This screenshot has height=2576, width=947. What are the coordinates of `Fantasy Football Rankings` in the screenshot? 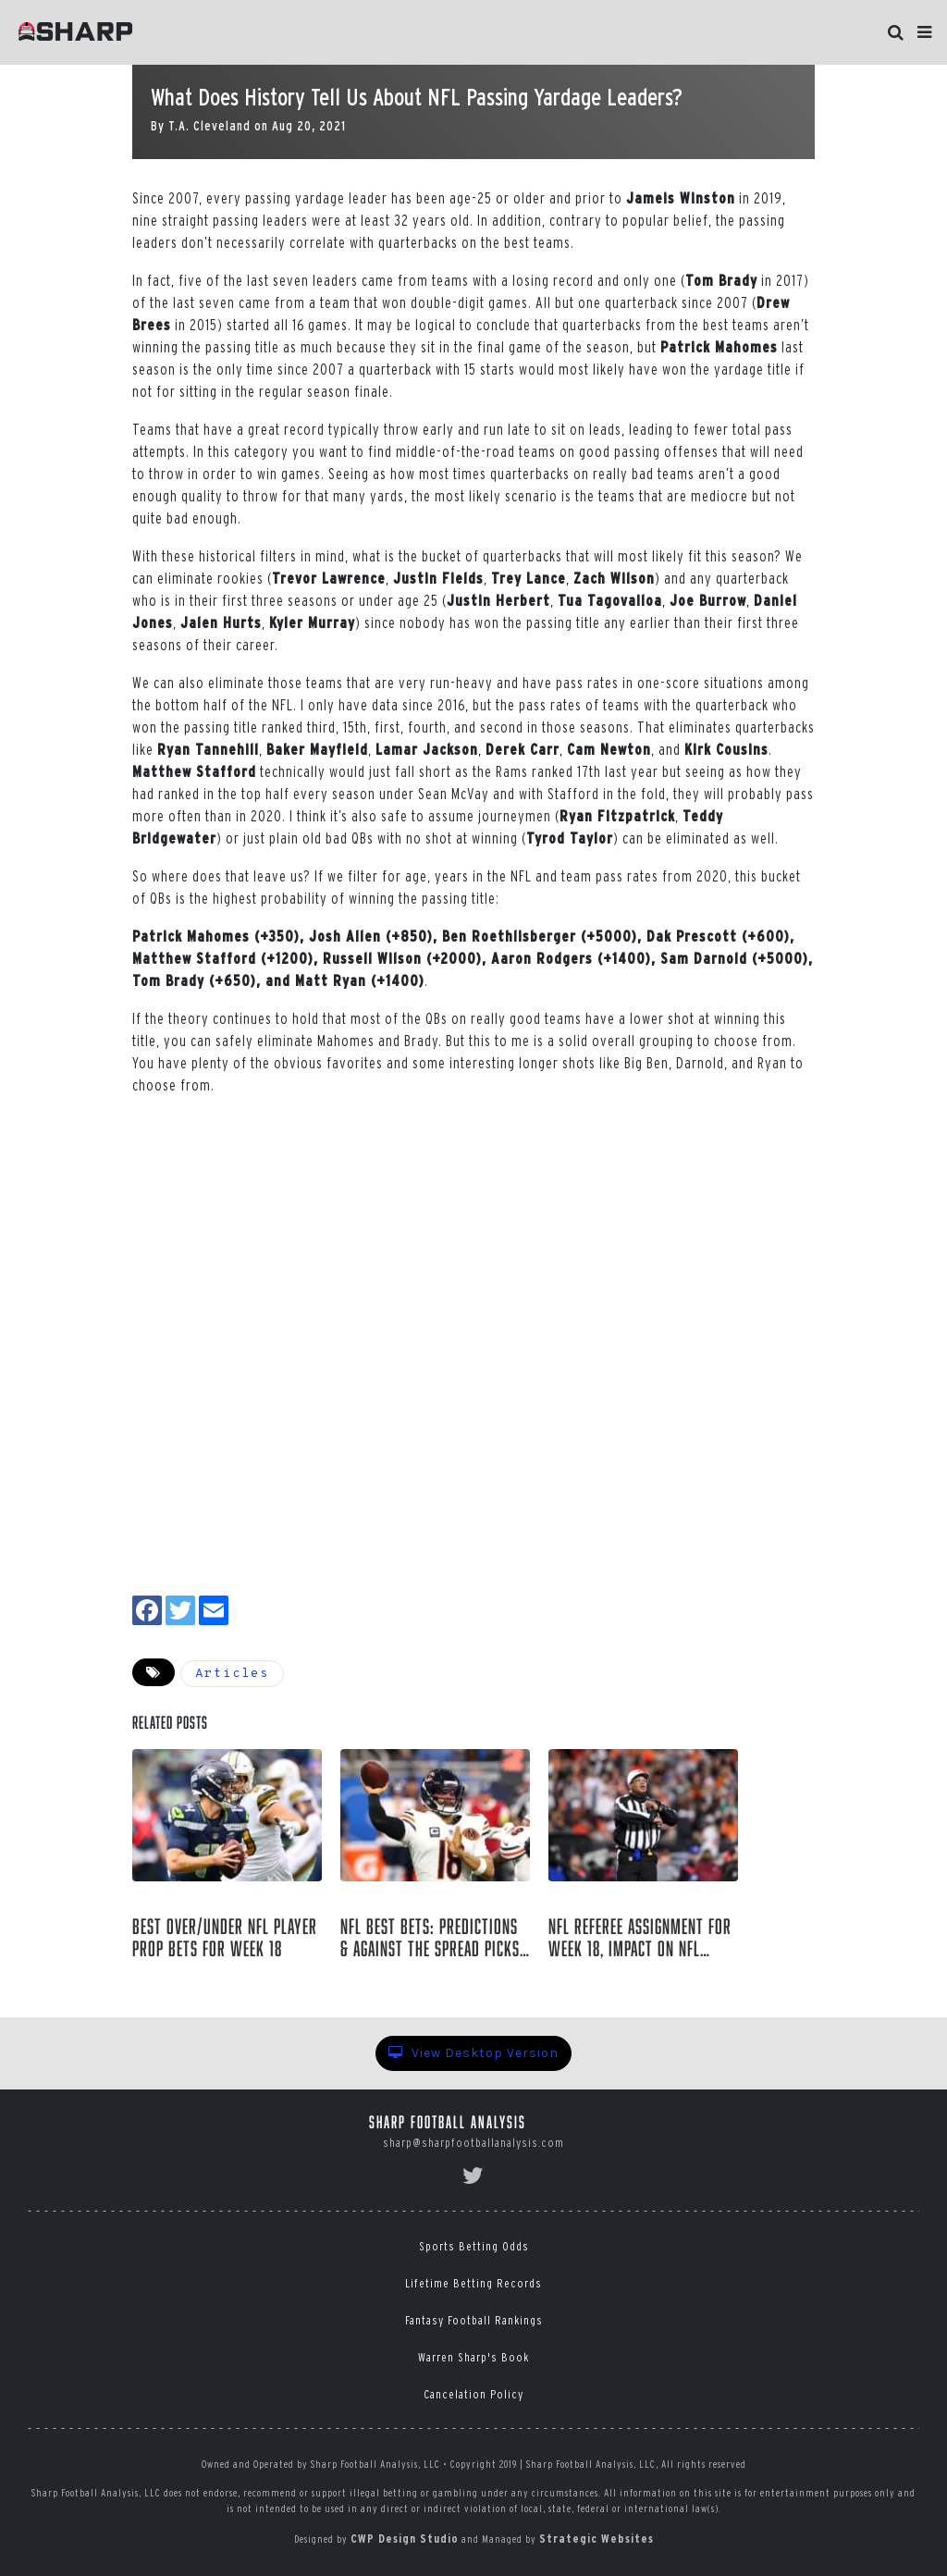 It's located at (474, 2320).